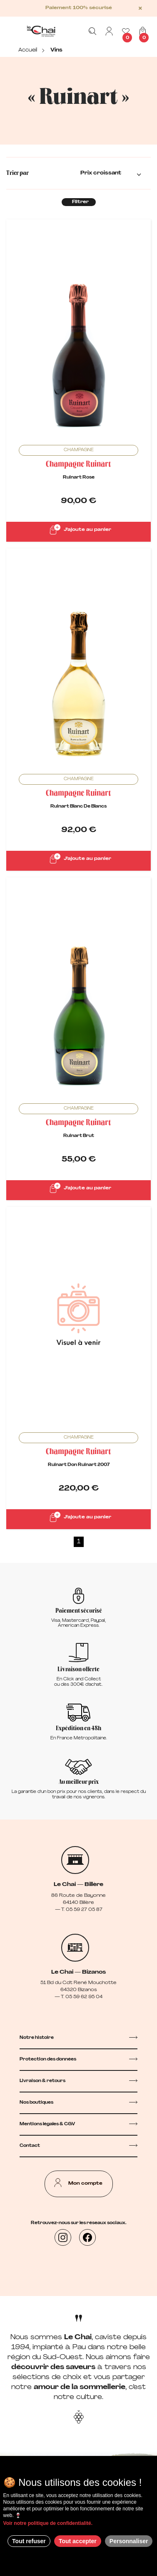  I want to click on Champagne Ruinart, so click(78, 464).